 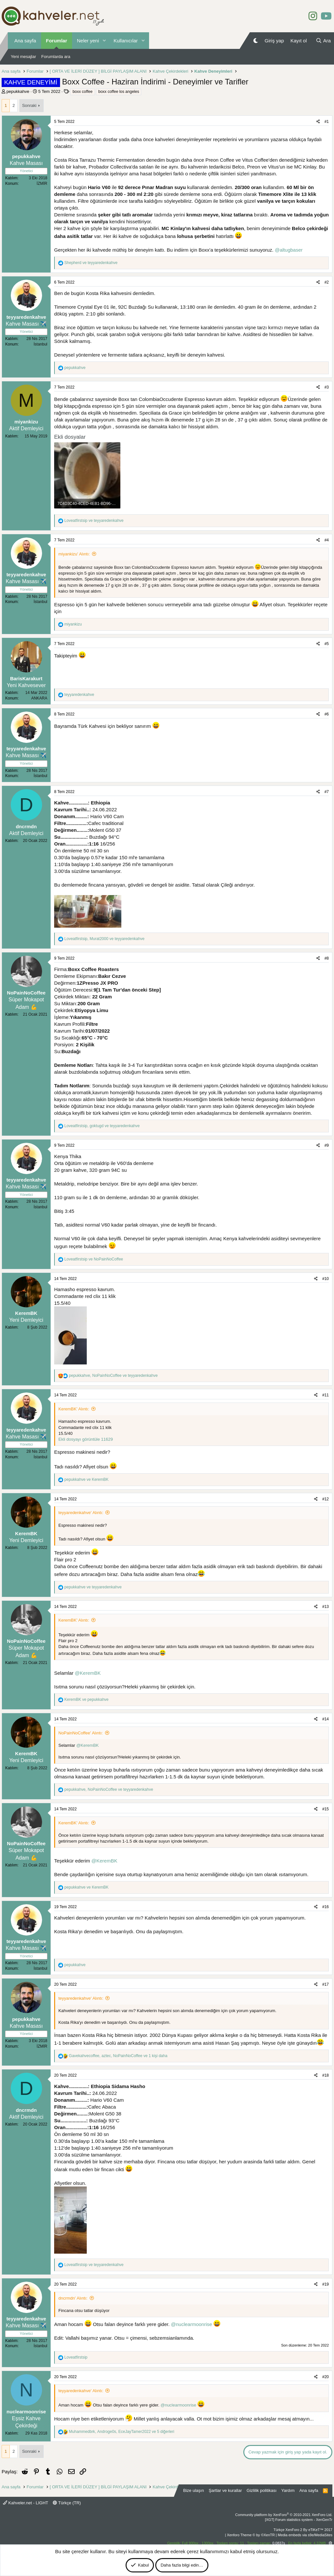 What do you see at coordinates (26, 826) in the screenshot?
I see `dncrmdn` at bounding box center [26, 826].